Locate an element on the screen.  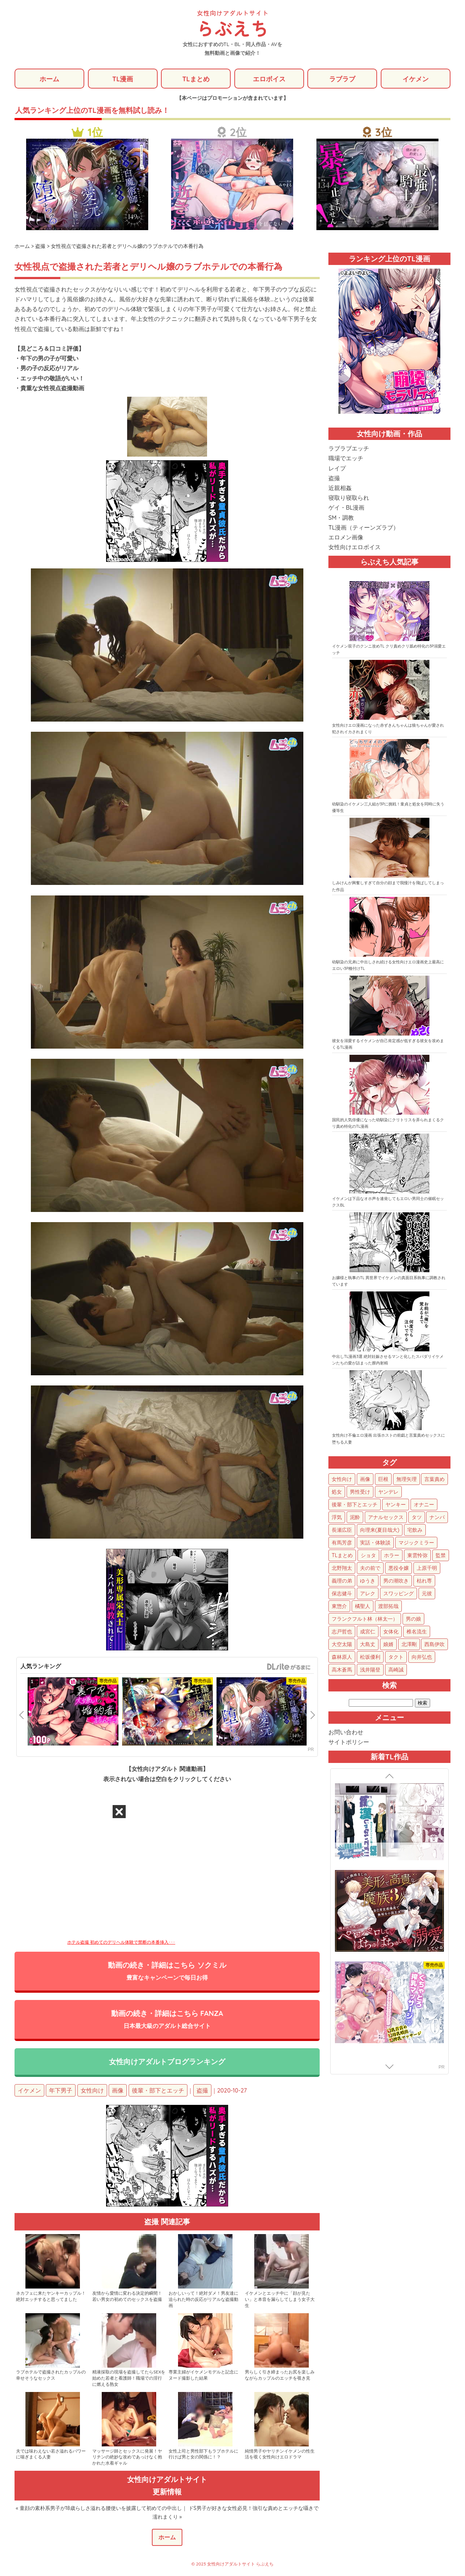
オナニー [オナニー (85個の項目)] is located at coordinates (424, 1505).